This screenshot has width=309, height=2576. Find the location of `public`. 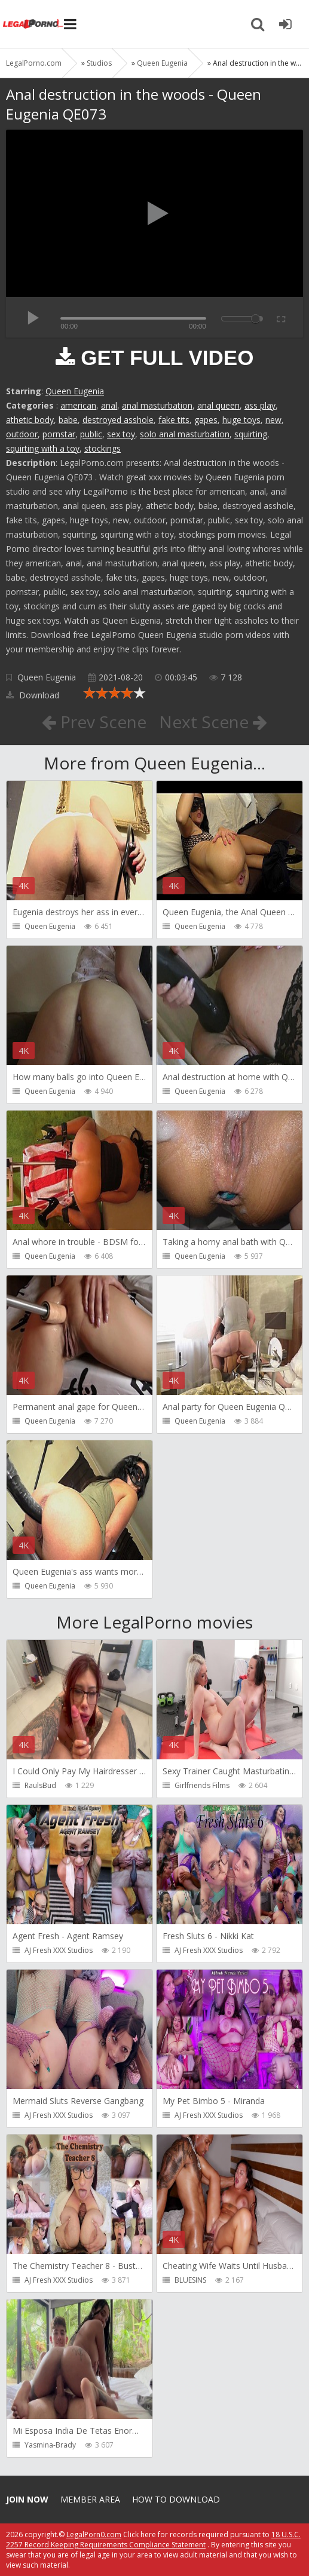

public is located at coordinates (91, 434).